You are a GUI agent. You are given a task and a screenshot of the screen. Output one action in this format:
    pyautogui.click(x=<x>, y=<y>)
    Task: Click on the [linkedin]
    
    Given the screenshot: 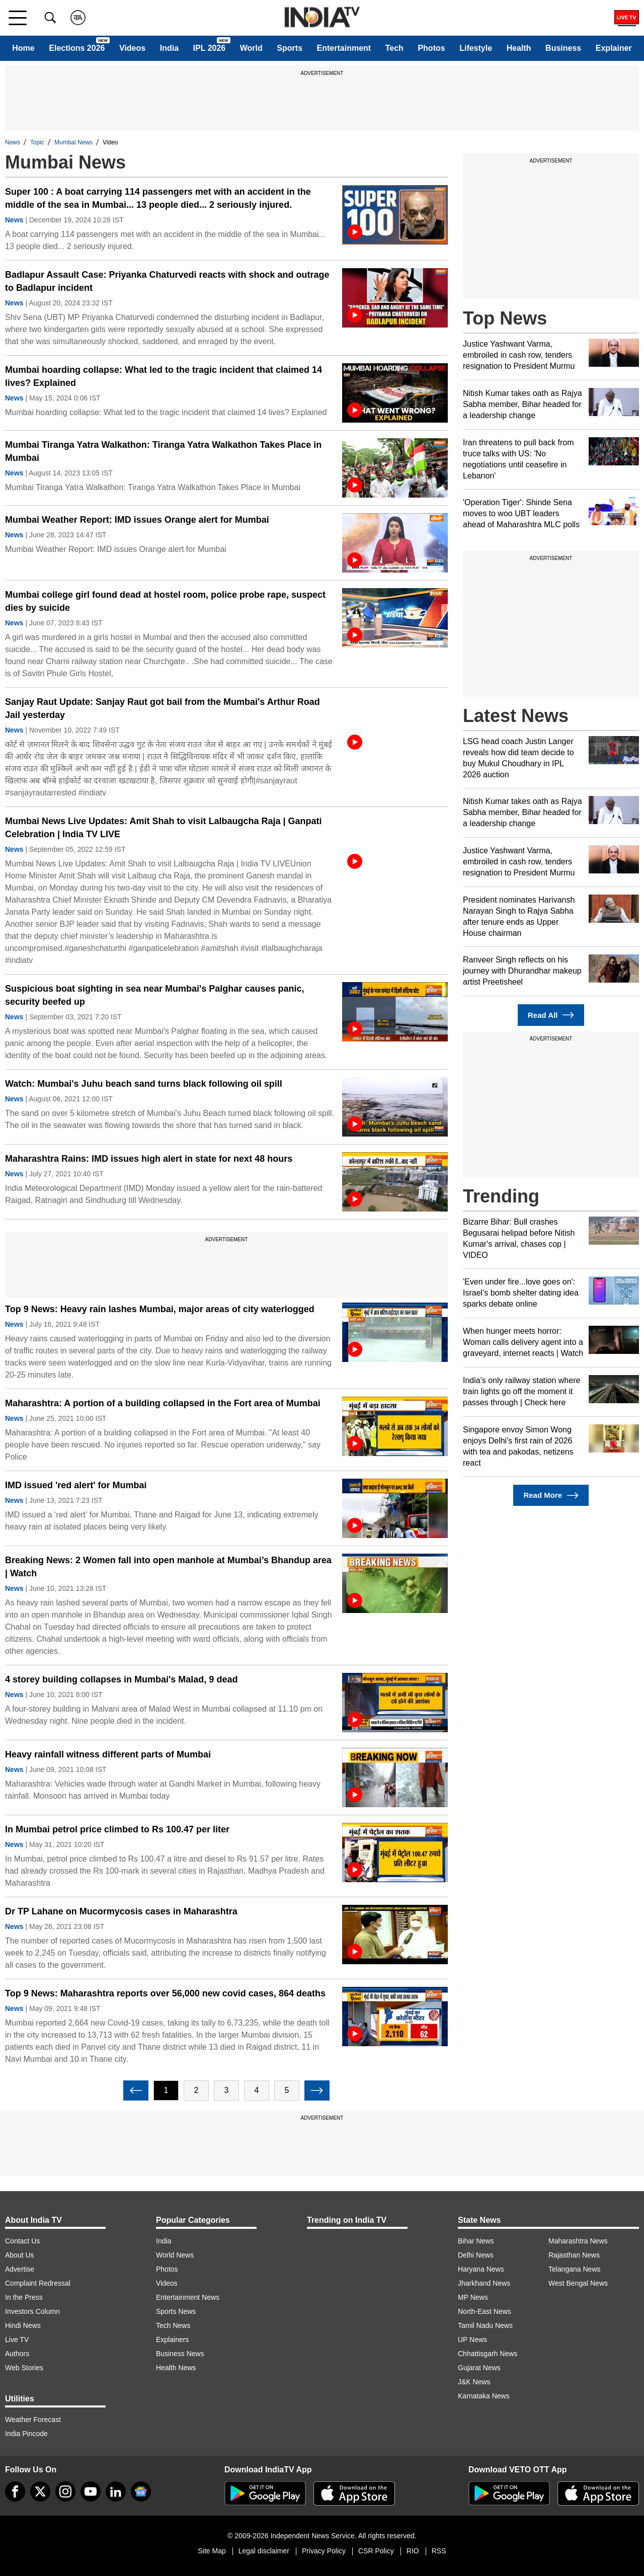 What is the action you would take?
    pyautogui.click(x=116, y=2491)
    